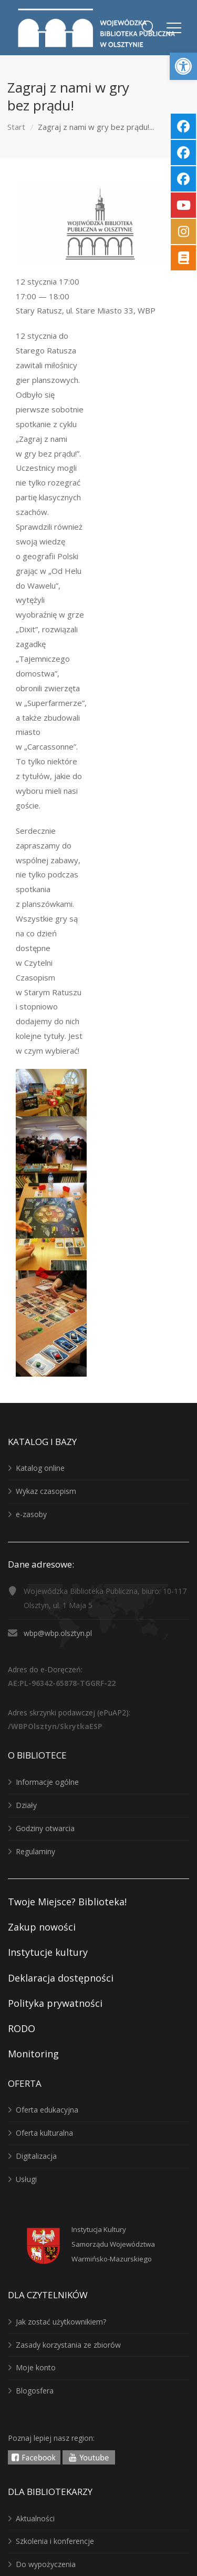 This screenshot has height=2576, width=197. I want to click on Działy, so click(26, 1805).